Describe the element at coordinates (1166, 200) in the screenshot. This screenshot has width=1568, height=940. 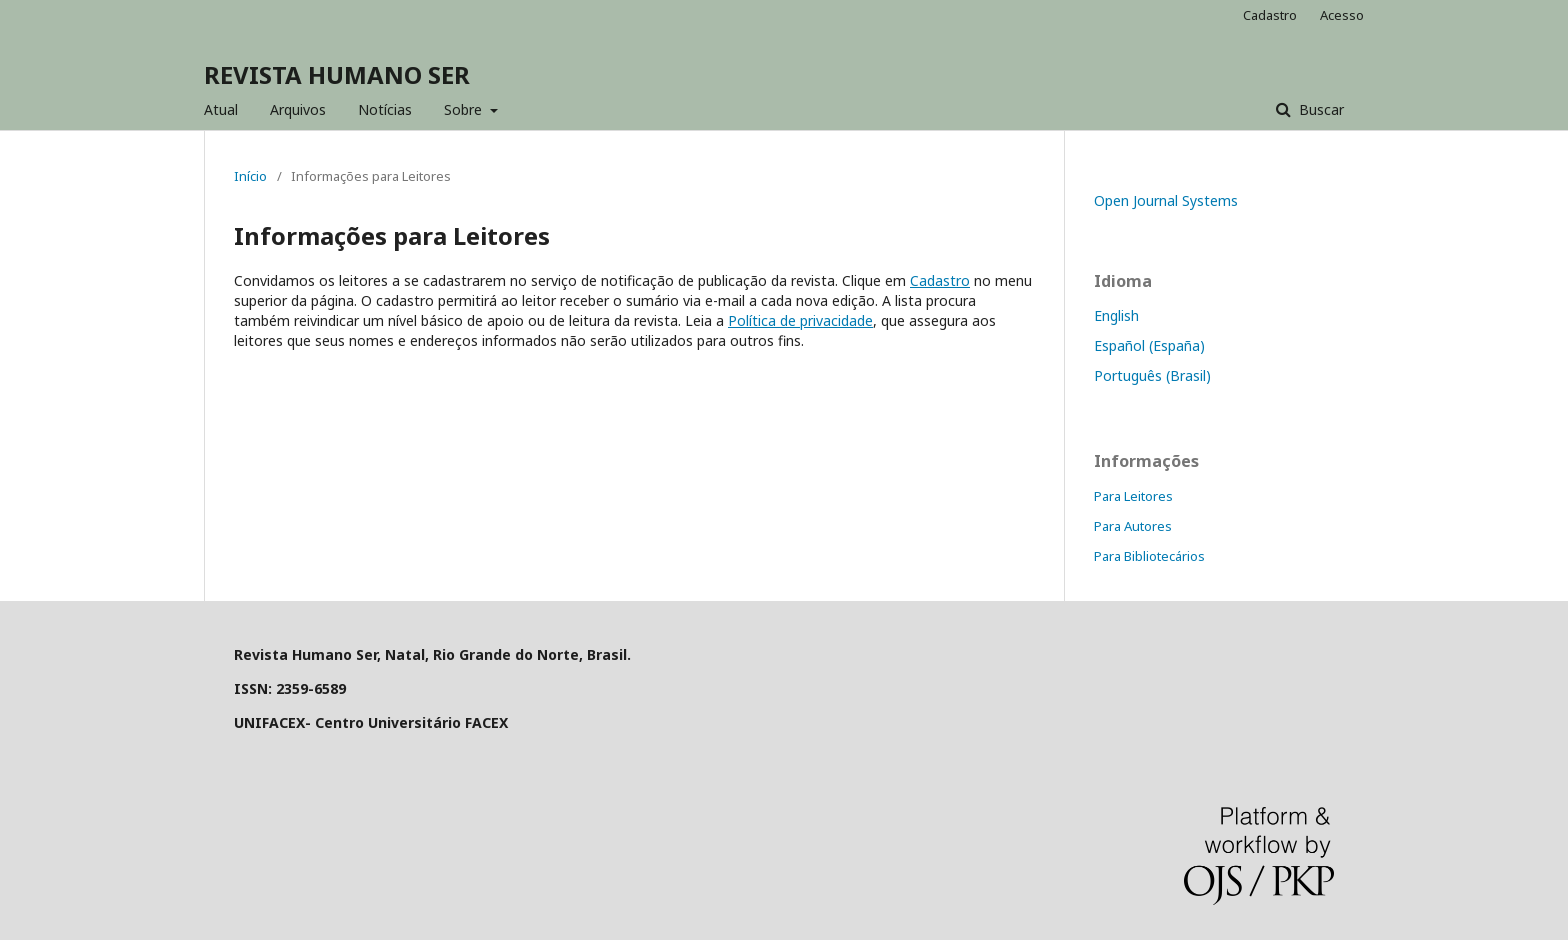
I see `Open Journal Systems` at that location.